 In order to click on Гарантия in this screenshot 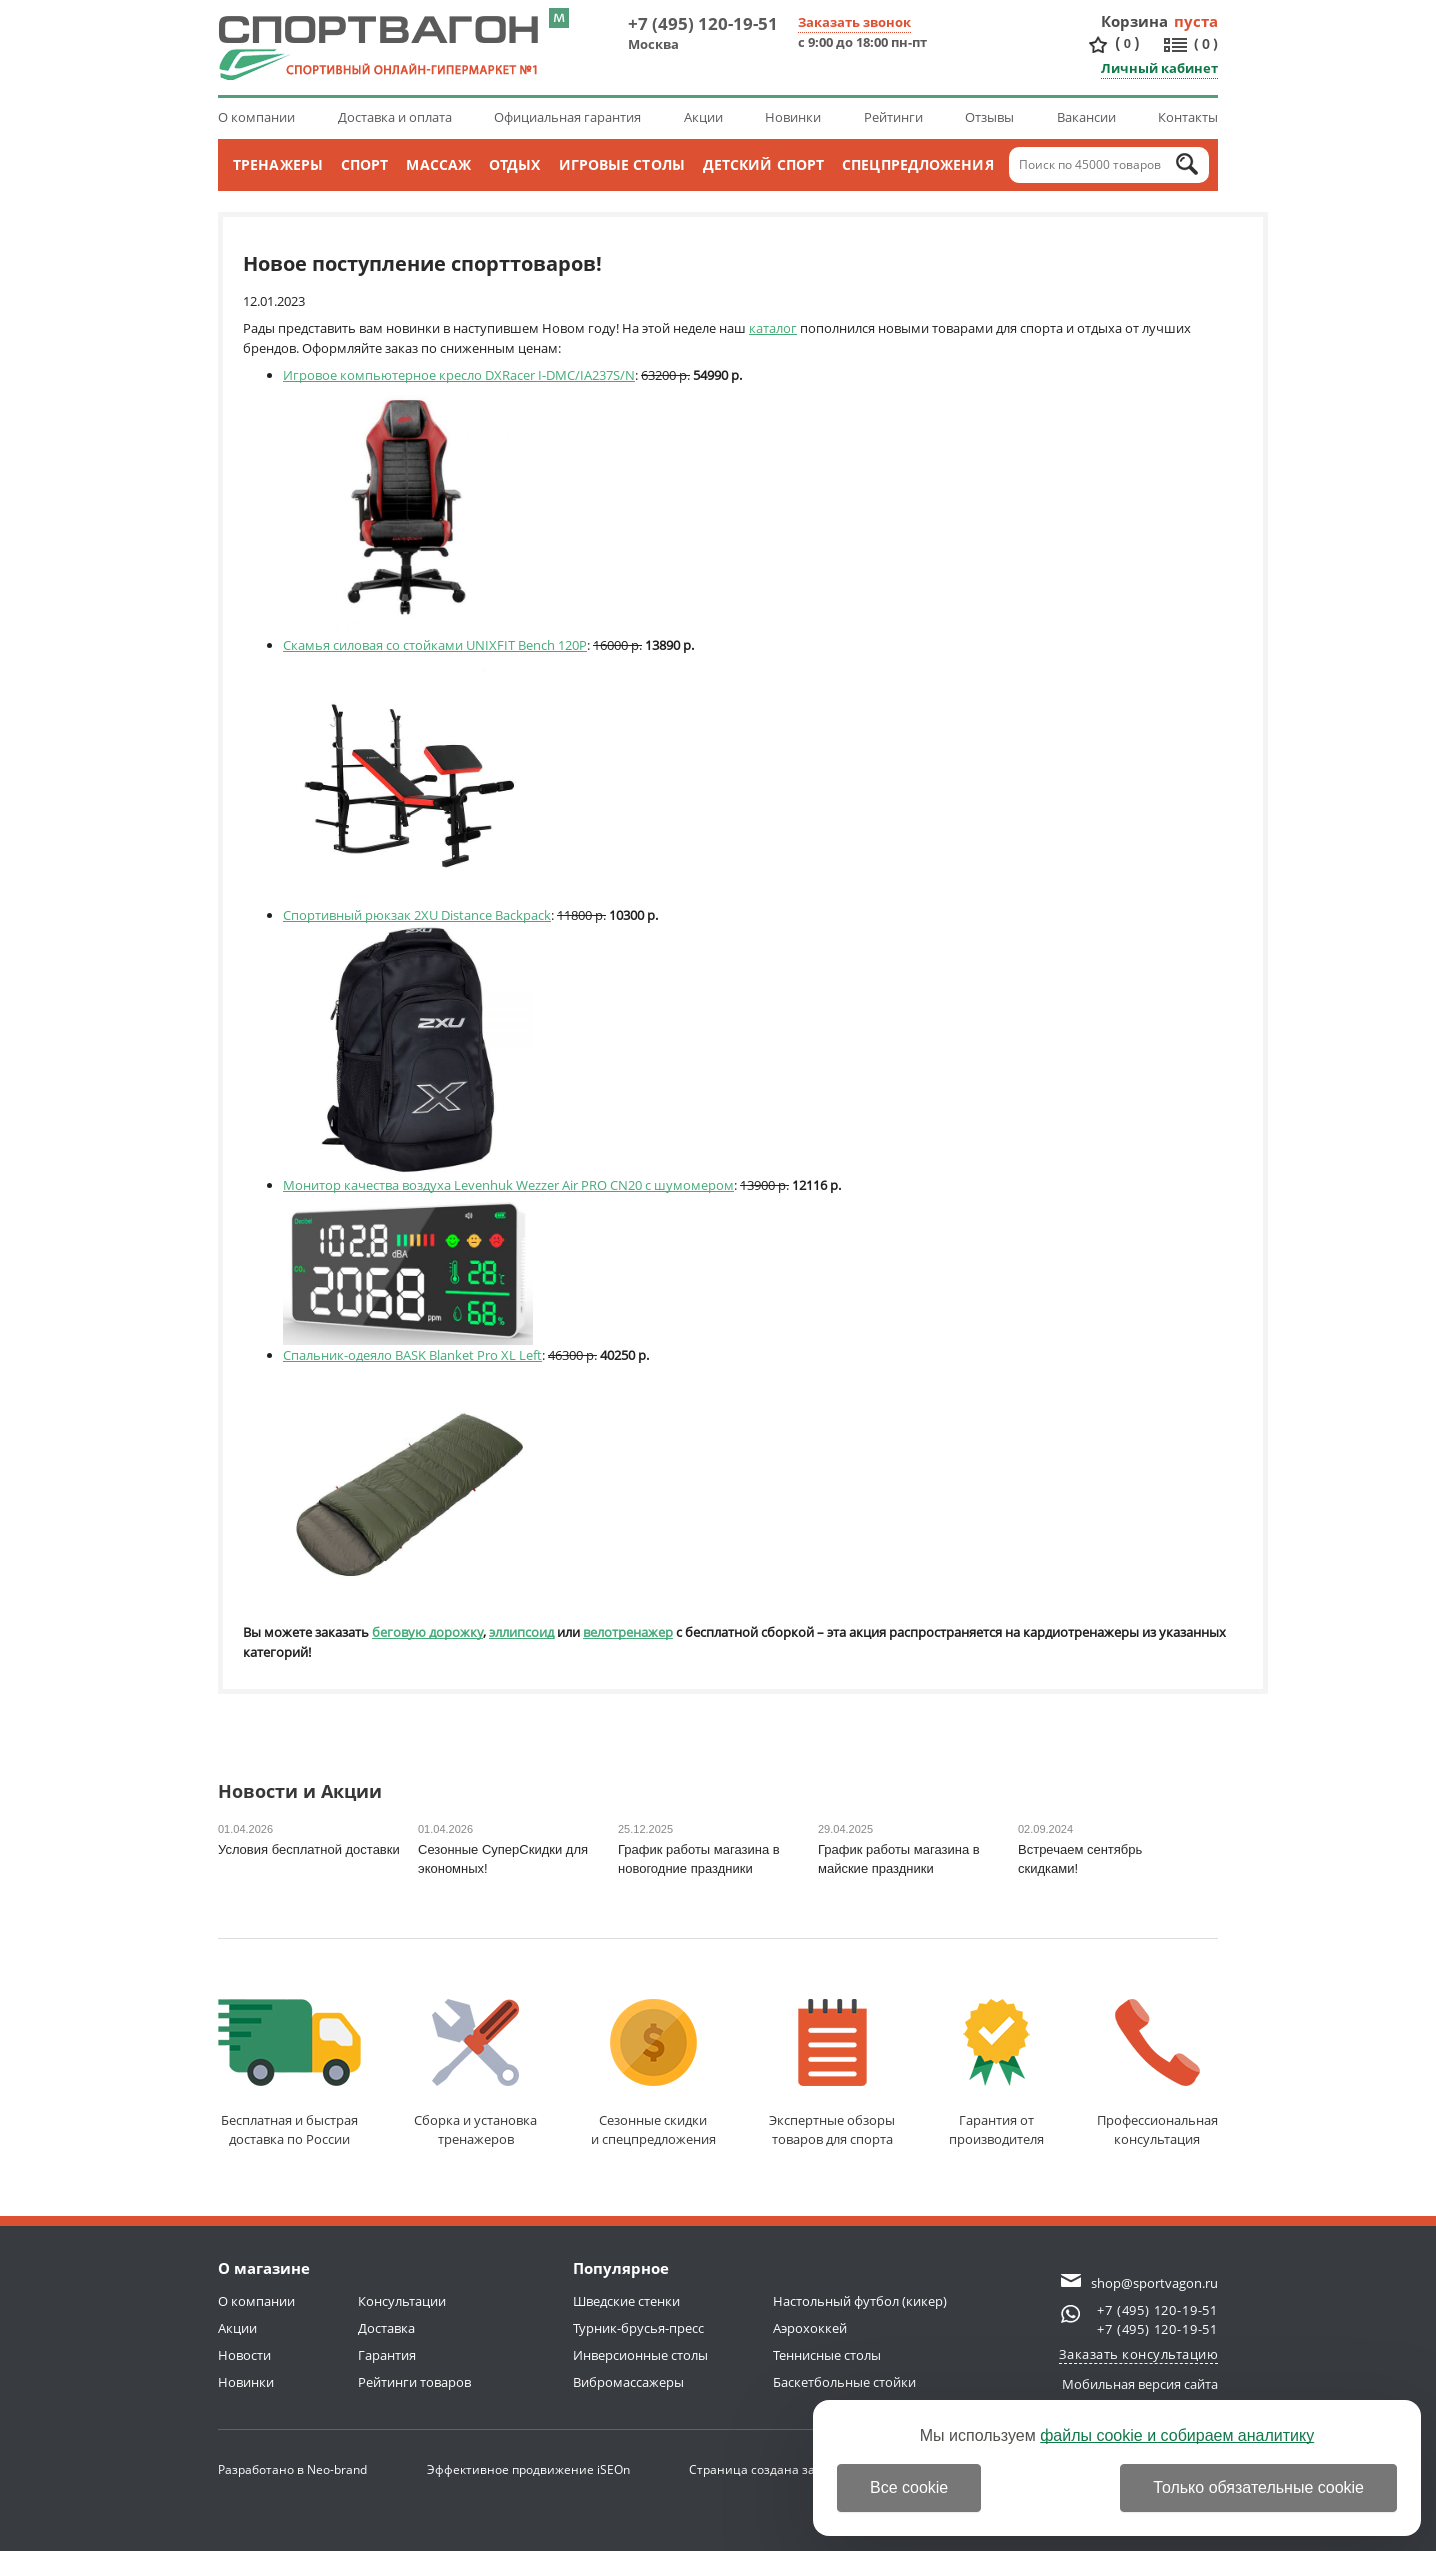, I will do `click(387, 2355)`.